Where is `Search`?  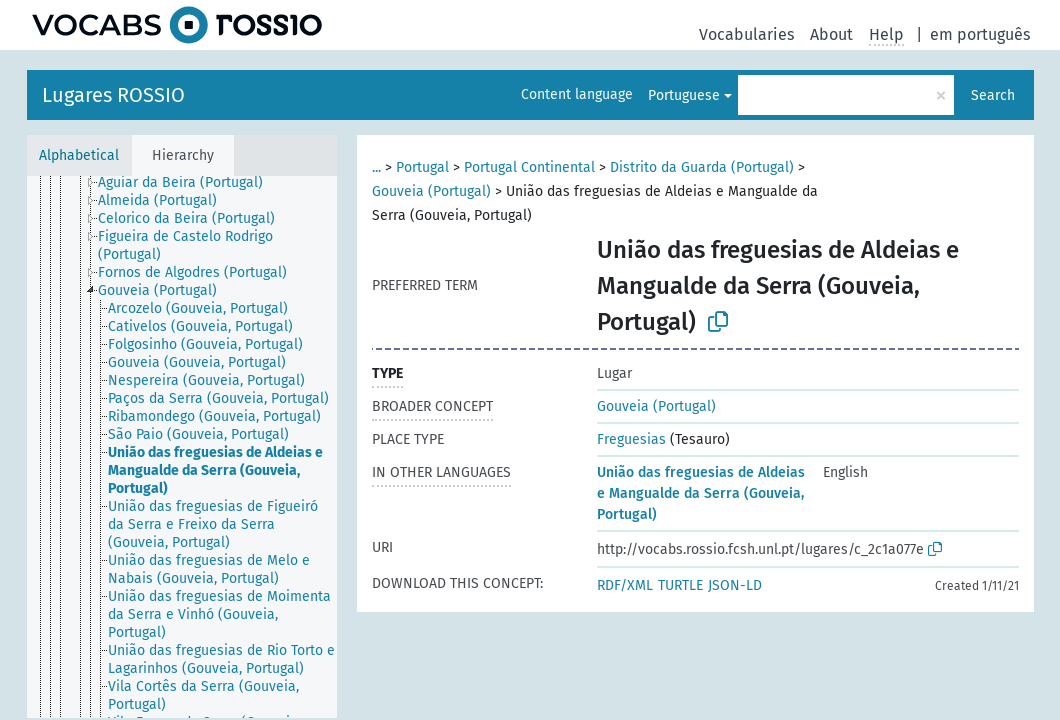
Search is located at coordinates (993, 95).